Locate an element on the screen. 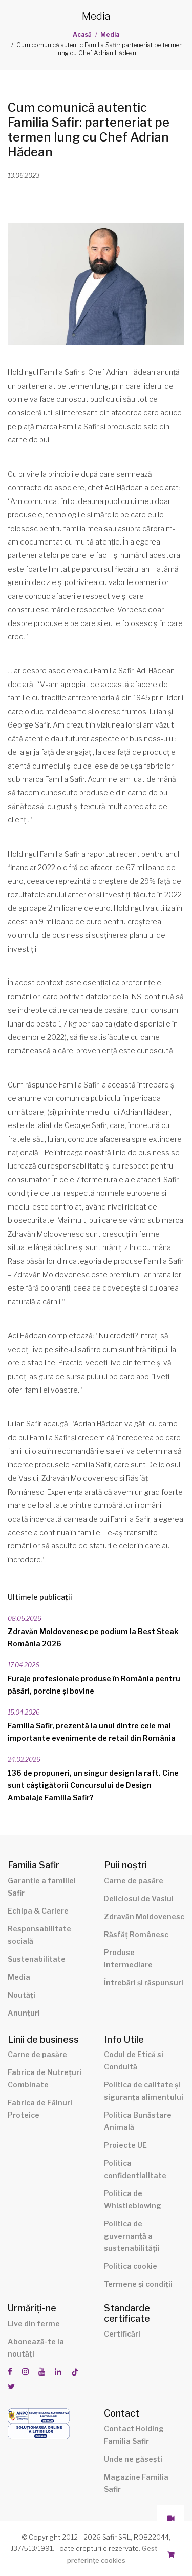  136 de propuneri, un singur design la raft. Cine sunt câștigătorii Concursului de Design Ambalaje Familia Safir? is located at coordinates (93, 1785).